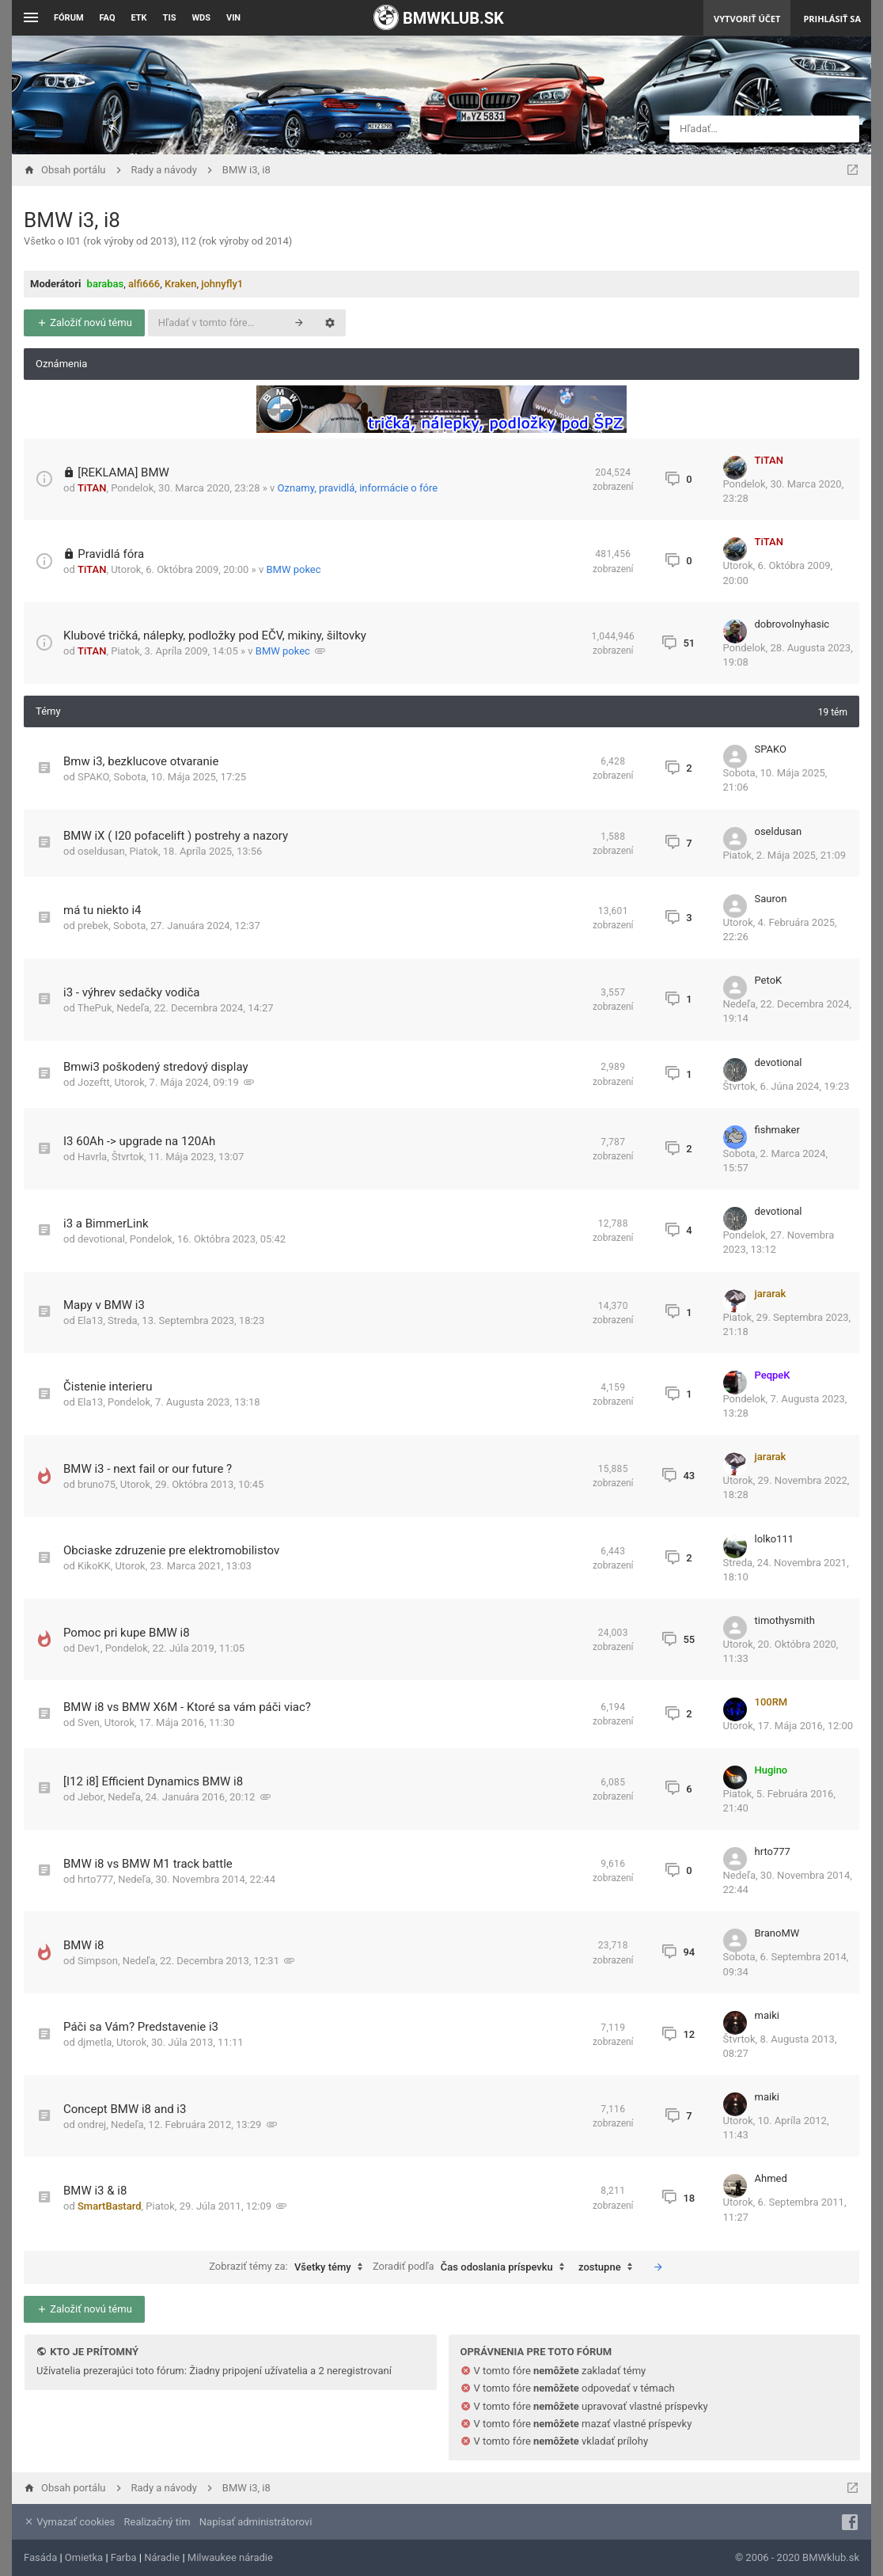 This screenshot has width=883, height=2576. I want to click on Kraken, so click(180, 284).